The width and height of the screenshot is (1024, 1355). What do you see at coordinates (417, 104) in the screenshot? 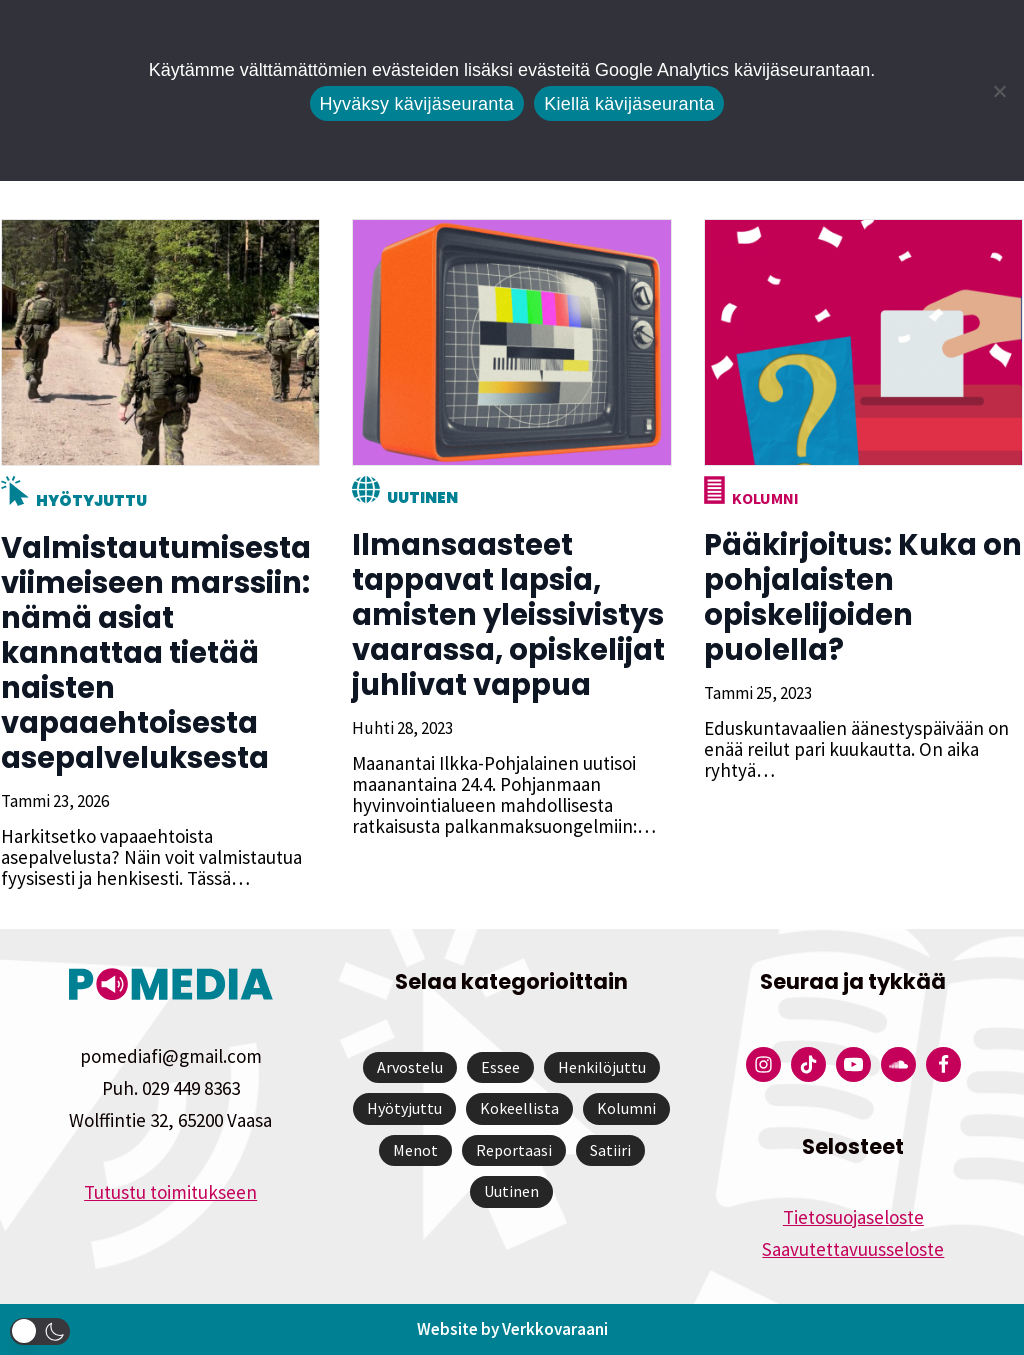
I see `Hyväksy kävijäseuranta` at bounding box center [417, 104].